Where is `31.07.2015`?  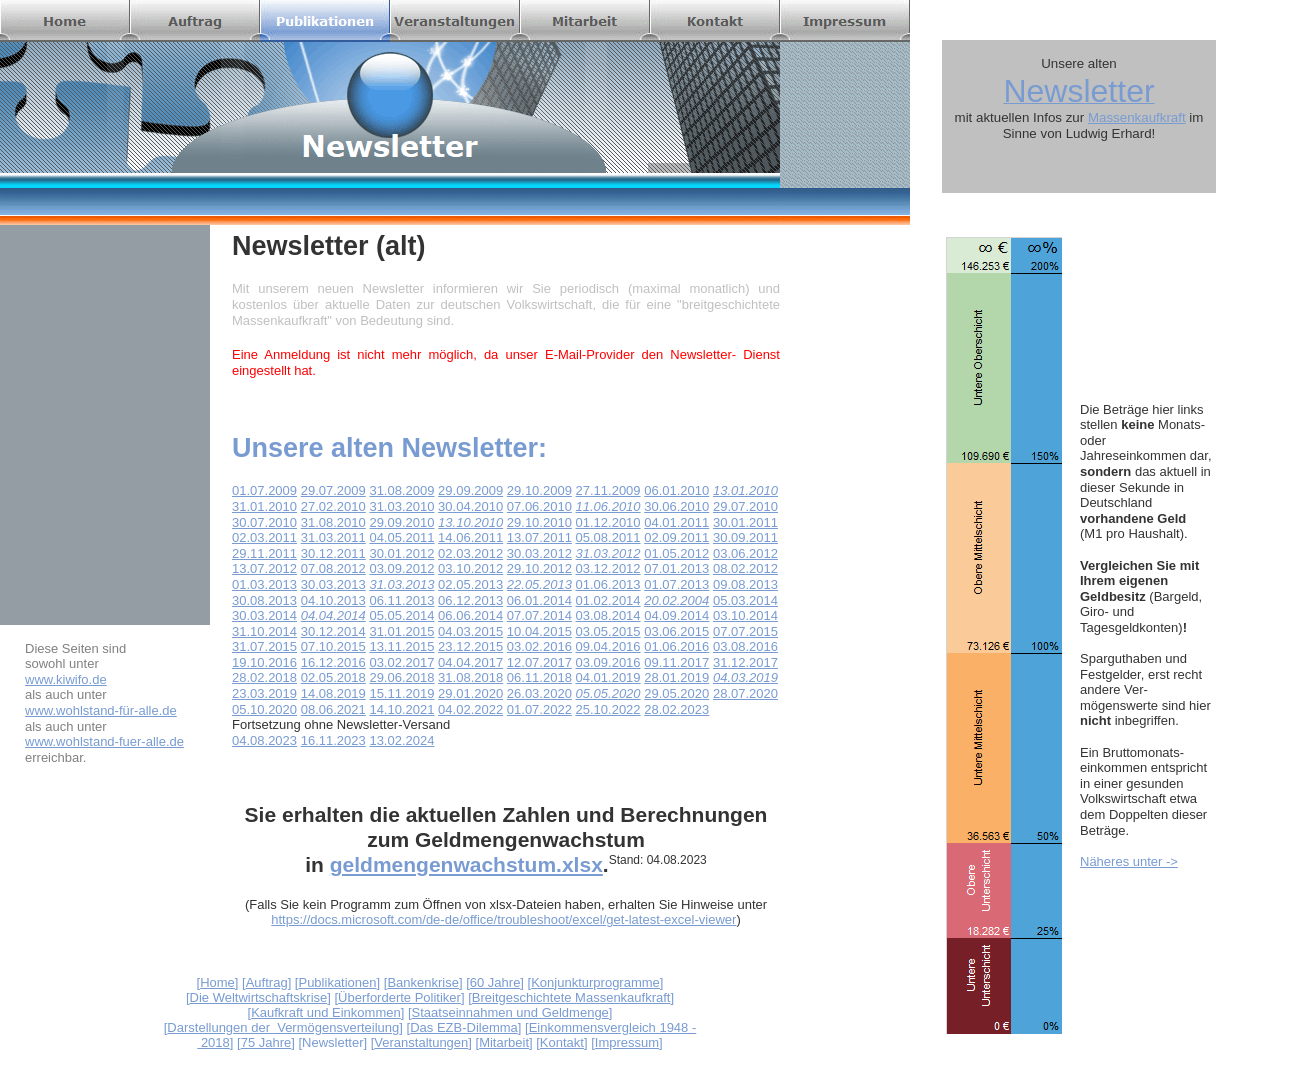 31.07.2015 is located at coordinates (264, 646).